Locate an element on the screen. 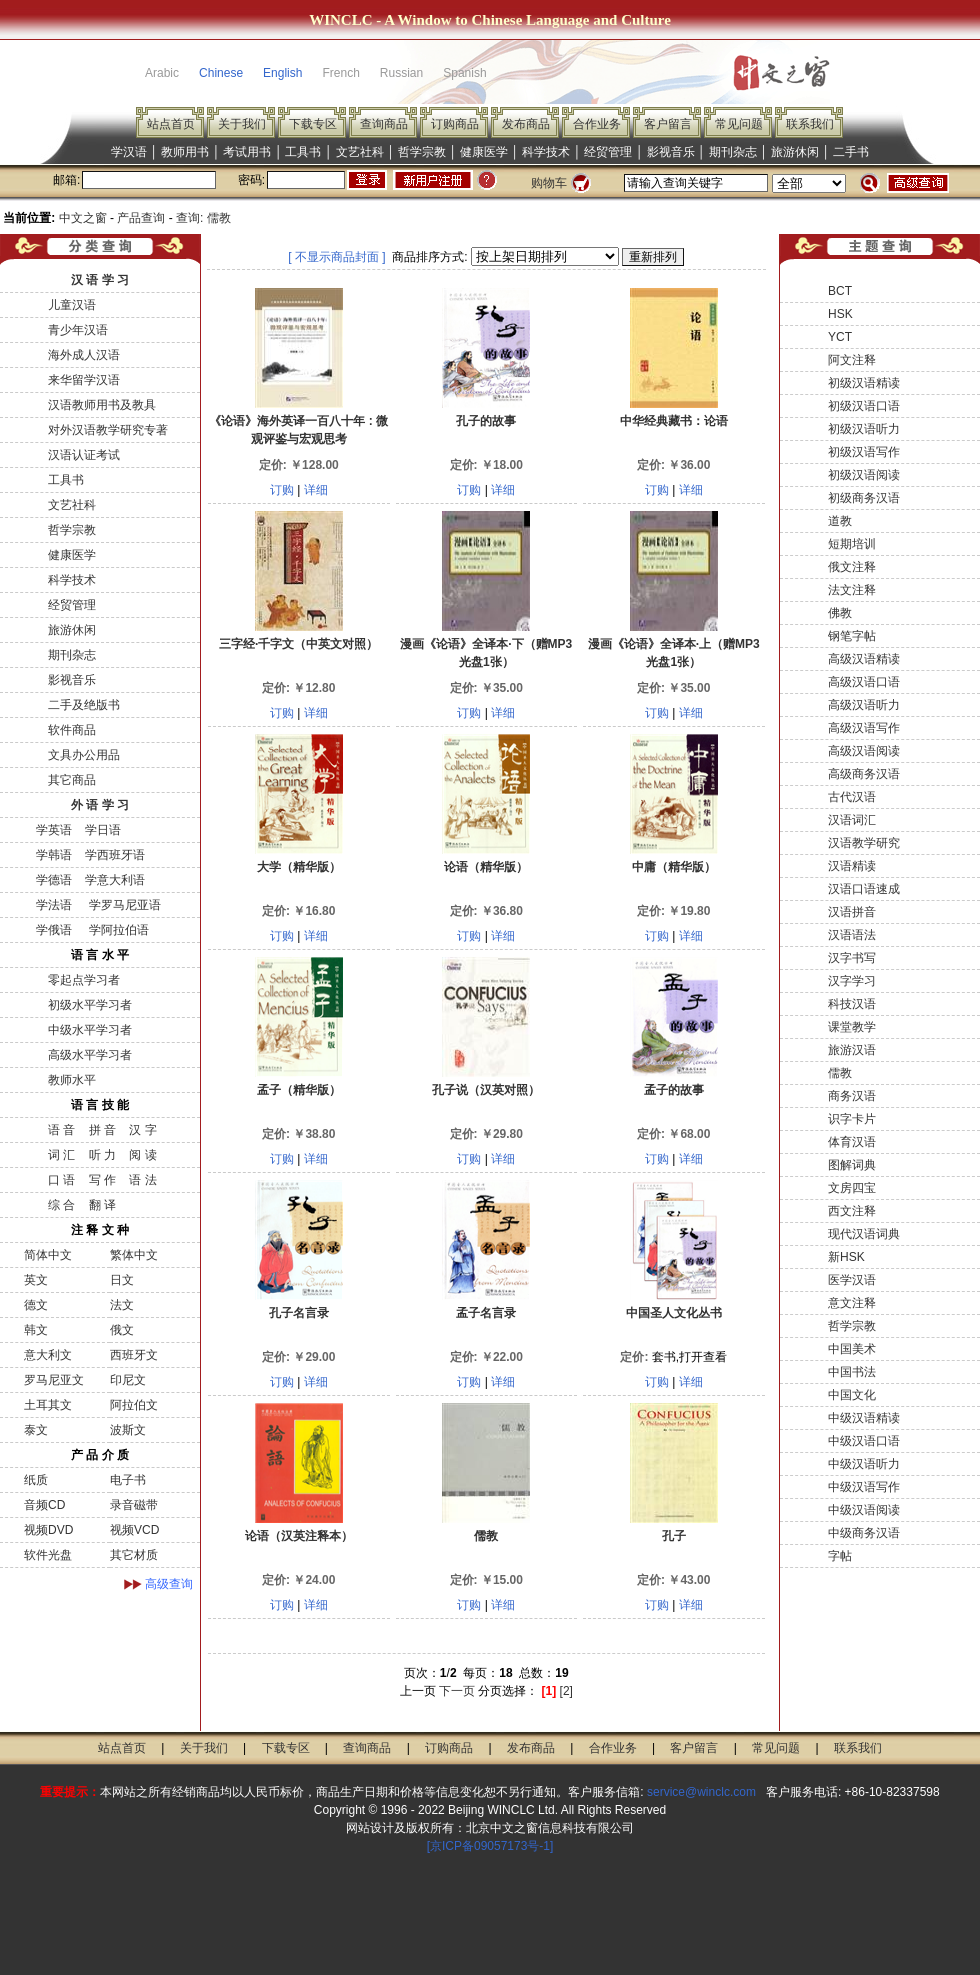 Image resolution: width=980 pixels, height=1975 pixels. 下一页 is located at coordinates (457, 1691).